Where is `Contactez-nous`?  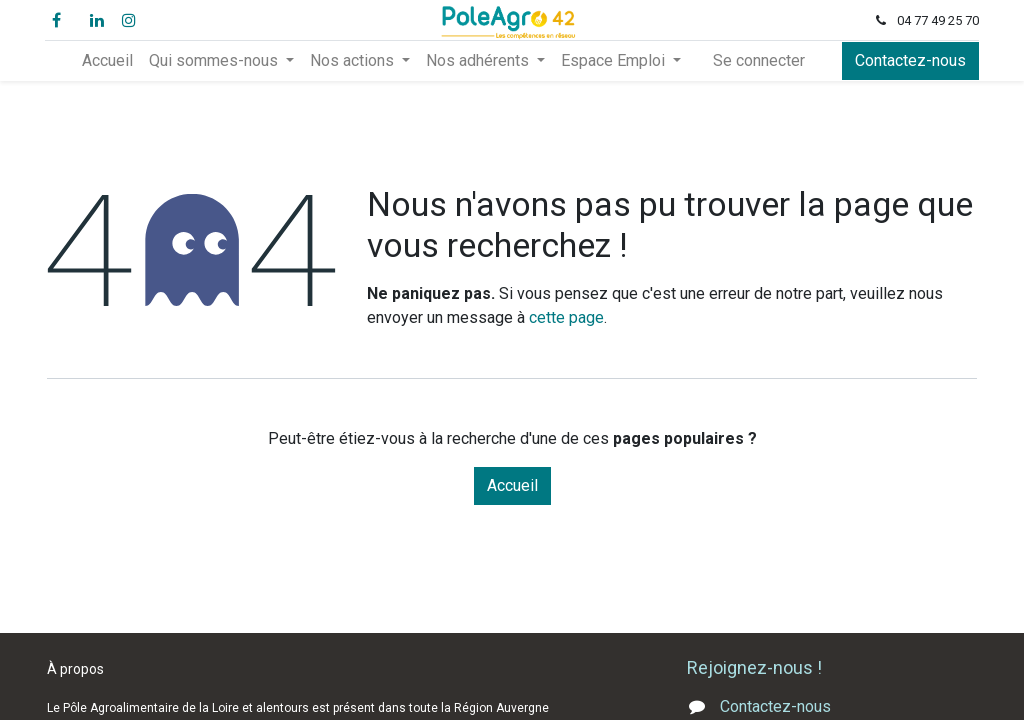
Contactez-nous is located at coordinates (908, 60).